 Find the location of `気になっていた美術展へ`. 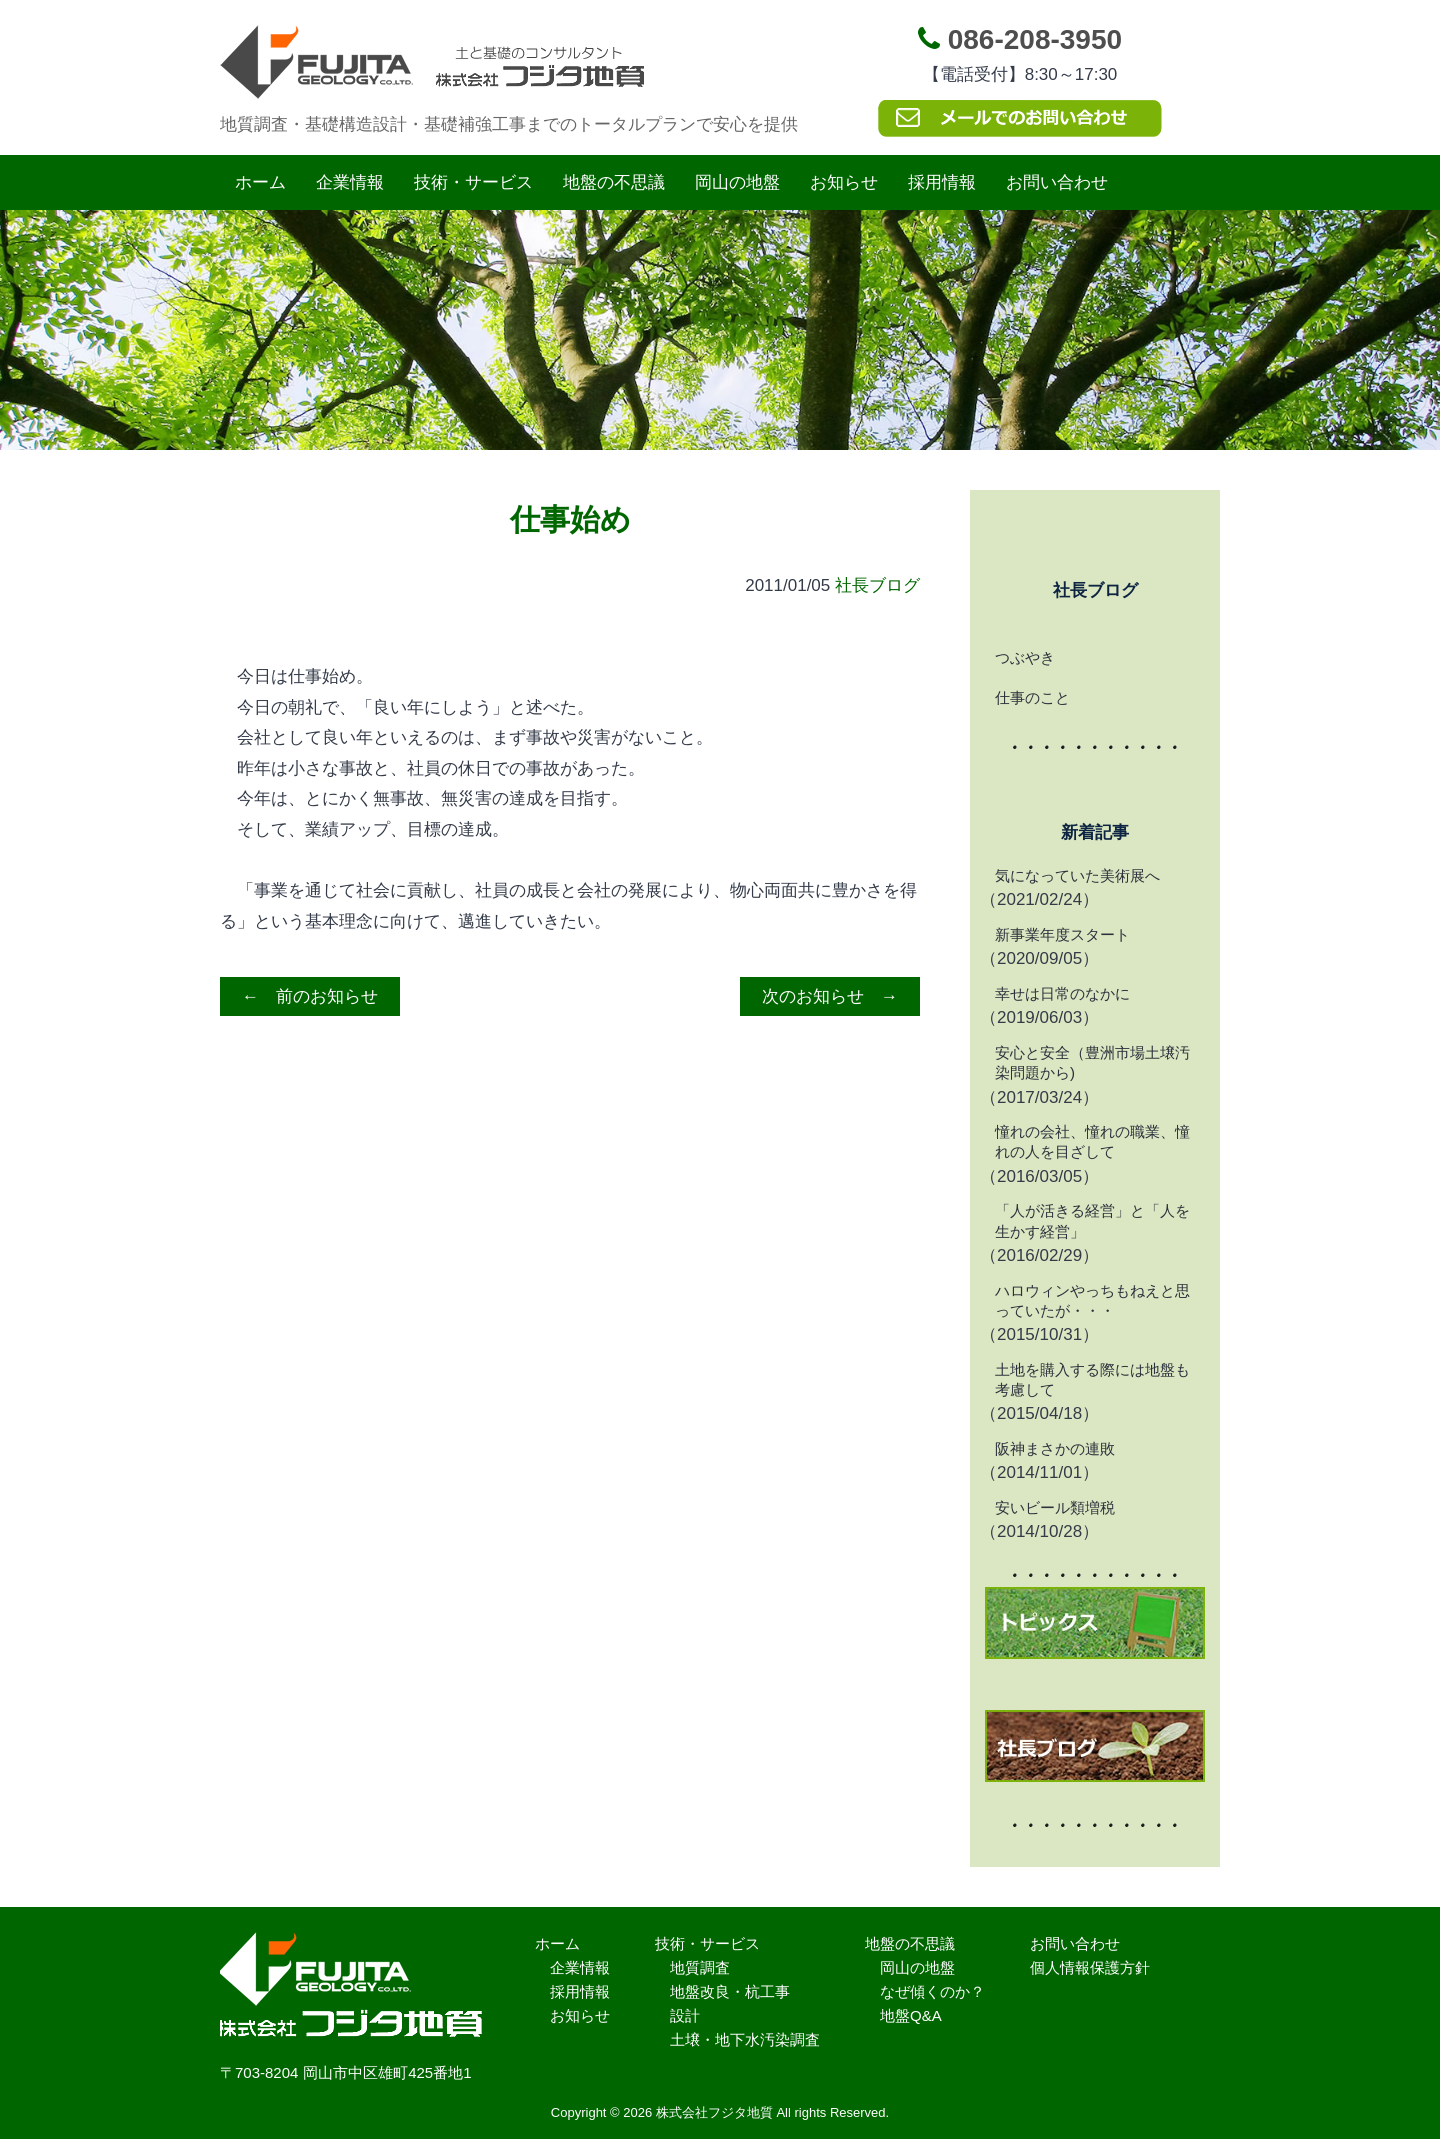

気になっていた美術展へ is located at coordinates (1077, 875).